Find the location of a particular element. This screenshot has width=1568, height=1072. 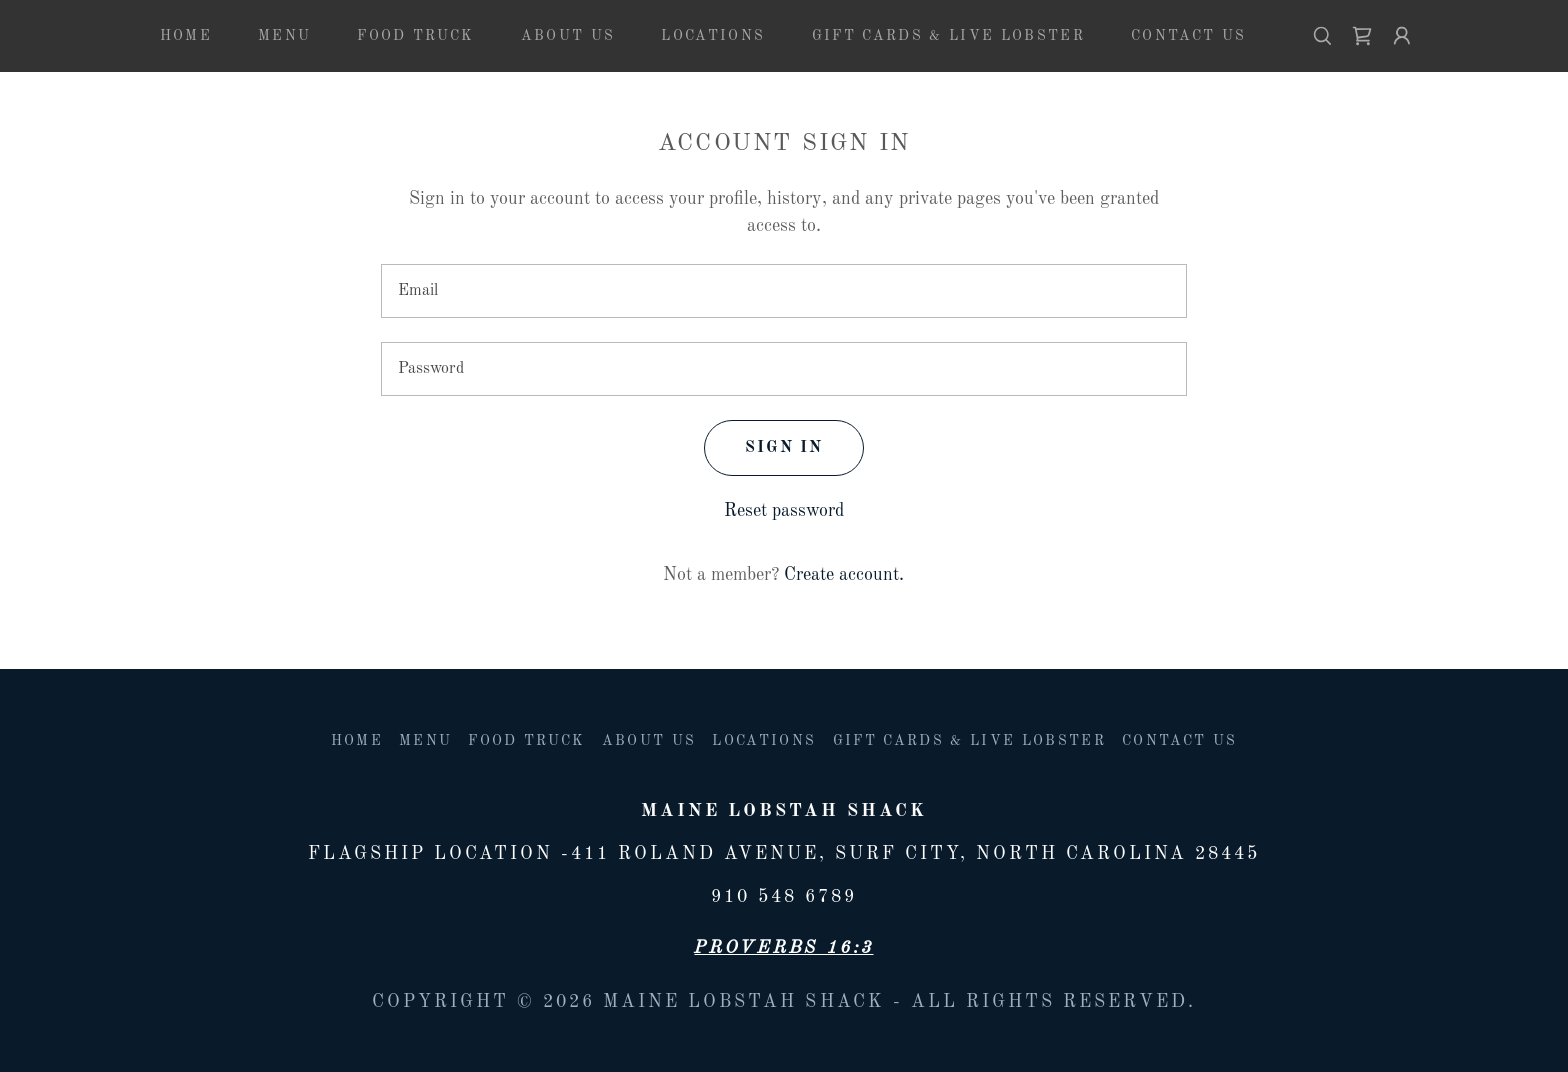

About us [link] is located at coordinates (568, 36).